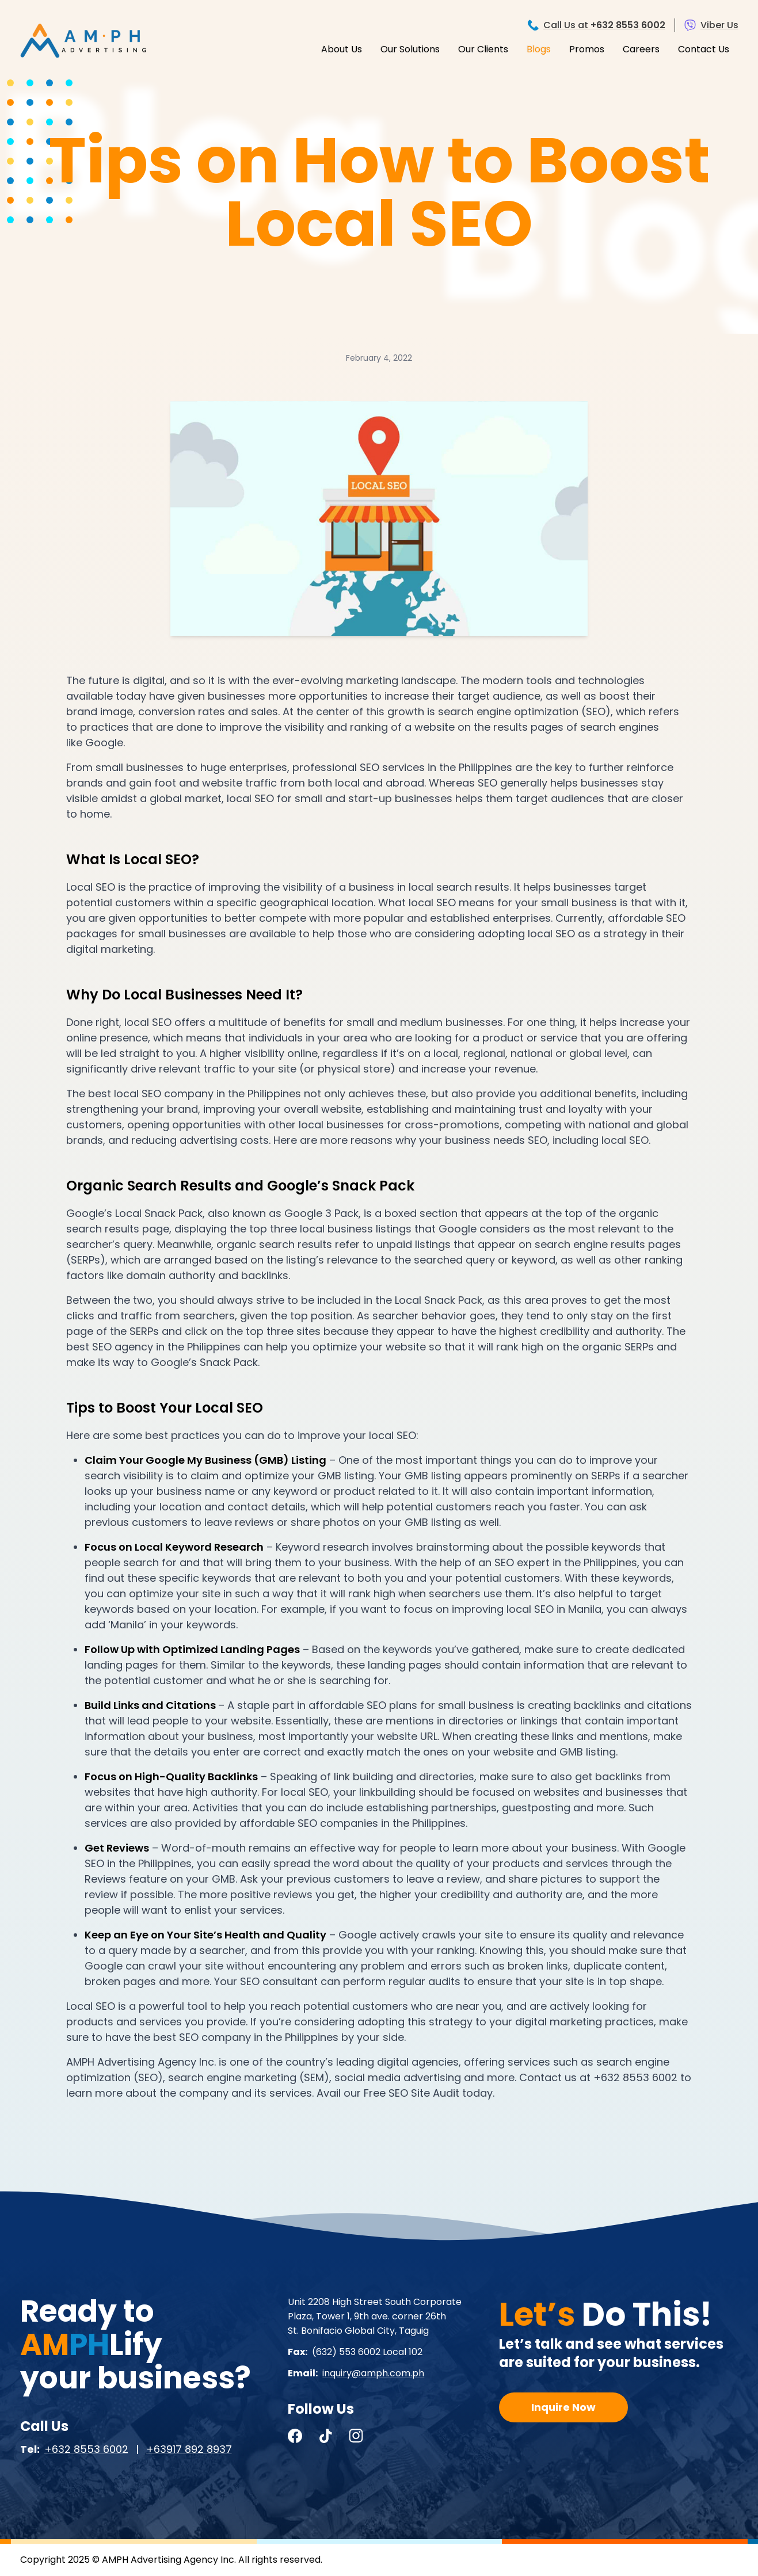 The width and height of the screenshot is (758, 2576). Describe the element at coordinates (189, 2449) in the screenshot. I see `+63917 892 8937` at that location.